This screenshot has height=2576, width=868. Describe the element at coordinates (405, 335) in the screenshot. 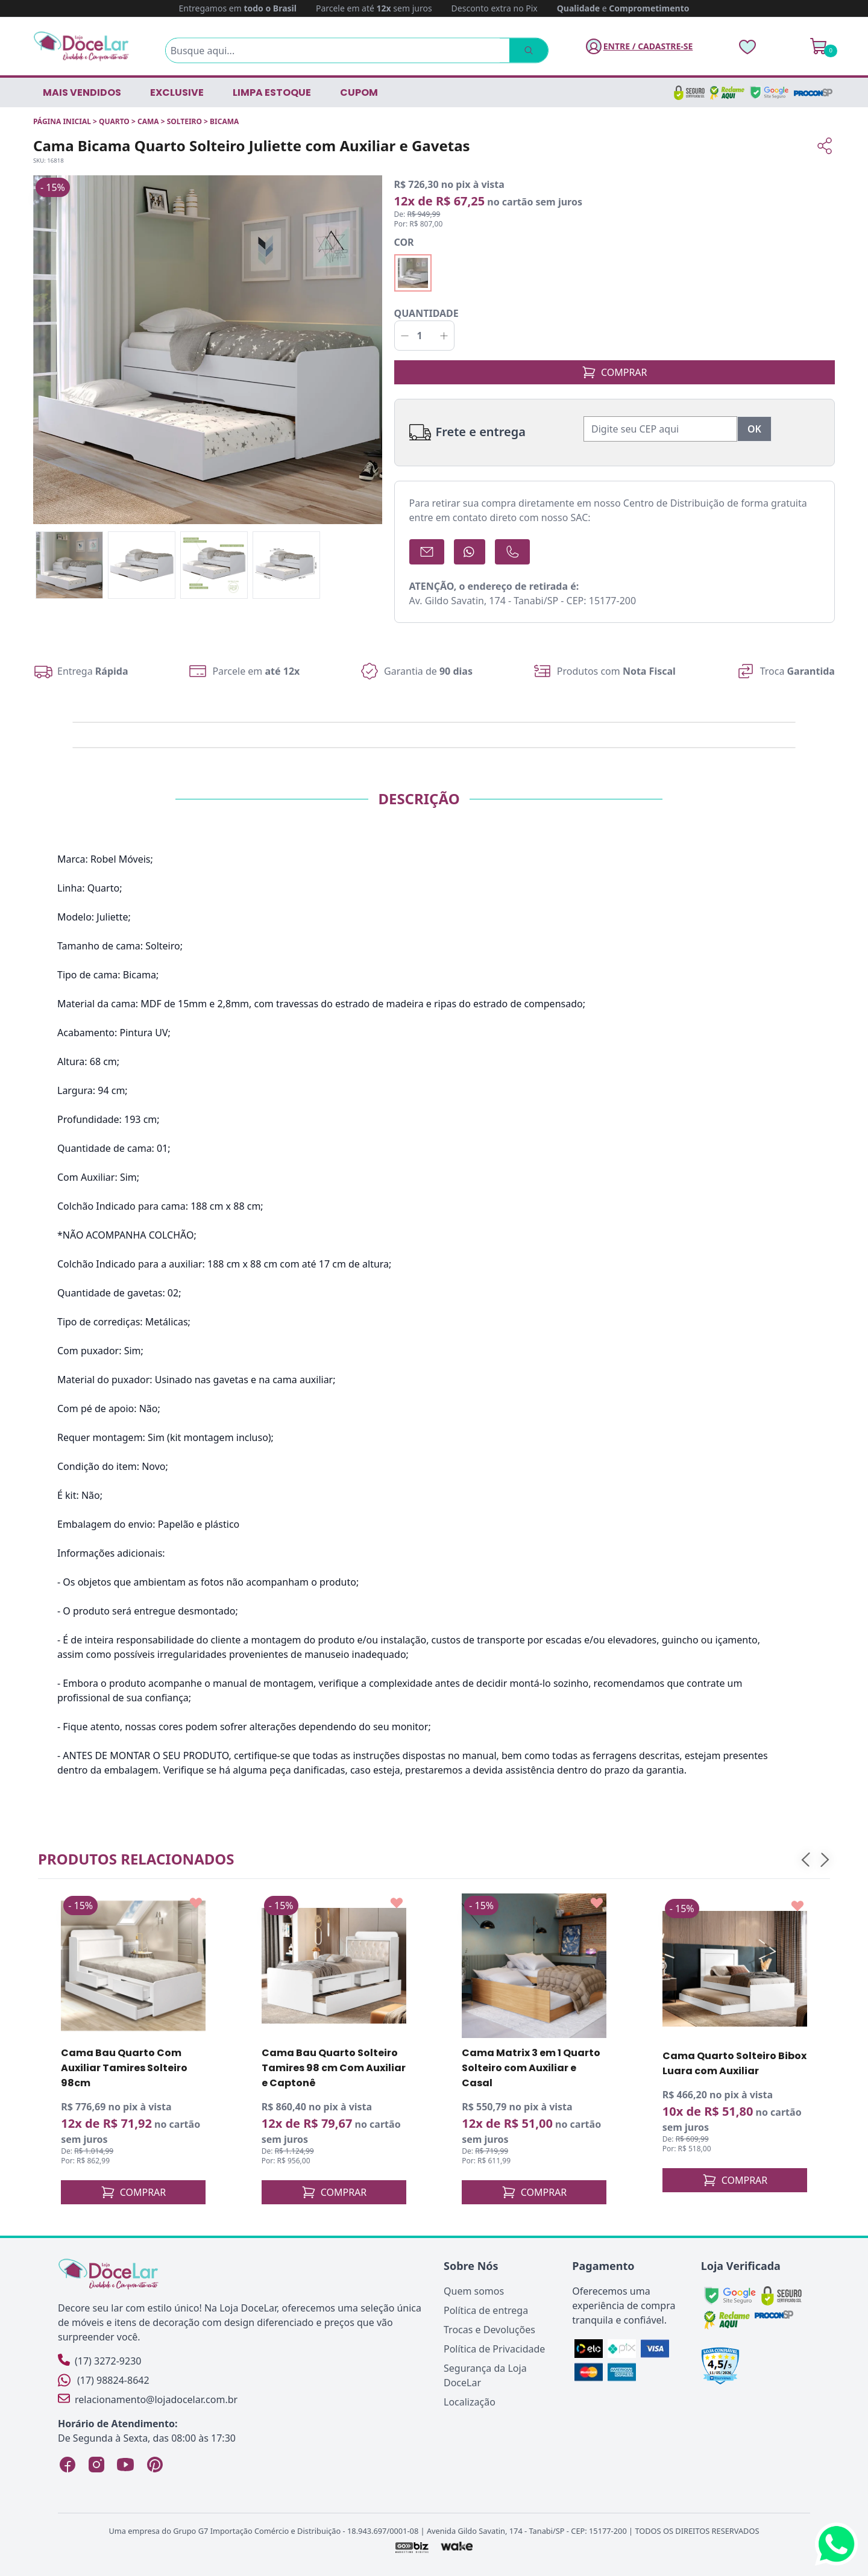

I see `[Decrementar]` at that location.